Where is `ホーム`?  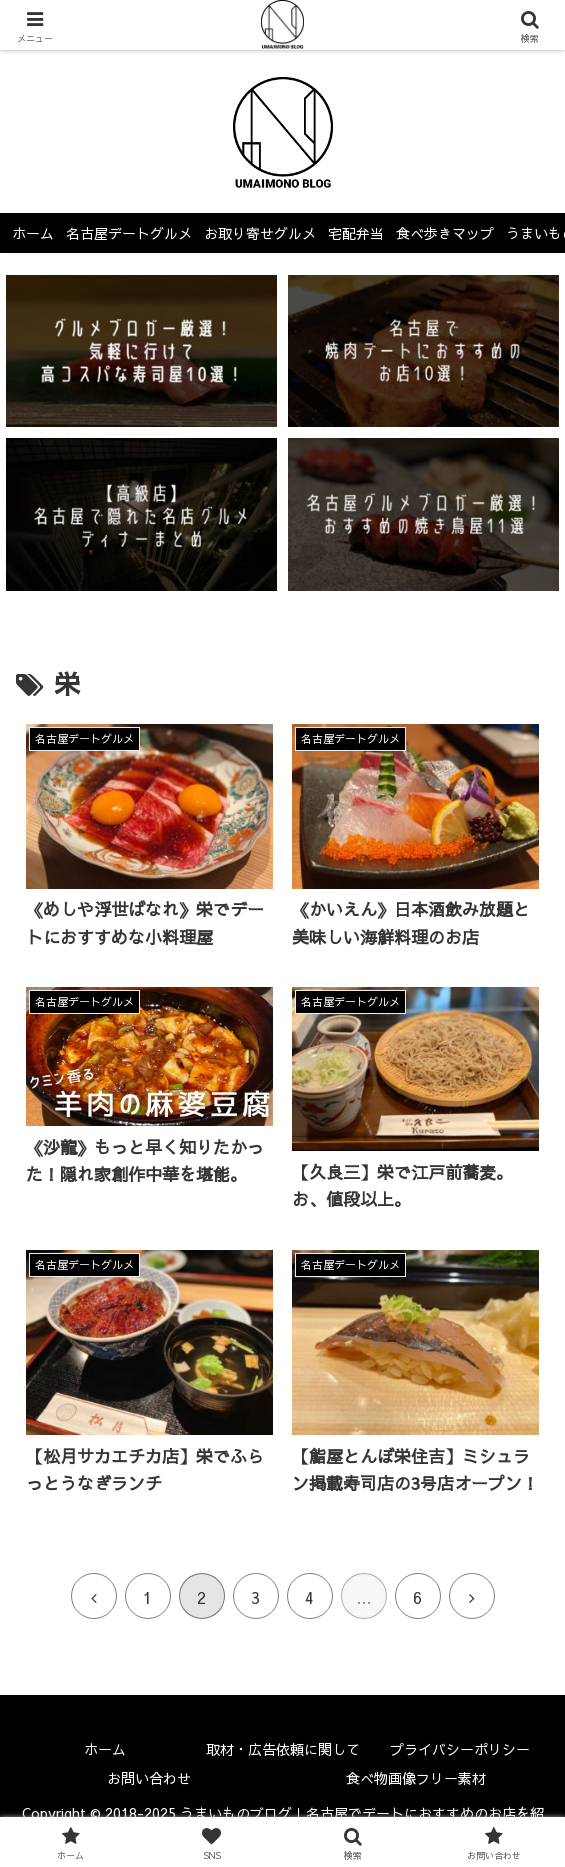 ホーム is located at coordinates (105, 1749).